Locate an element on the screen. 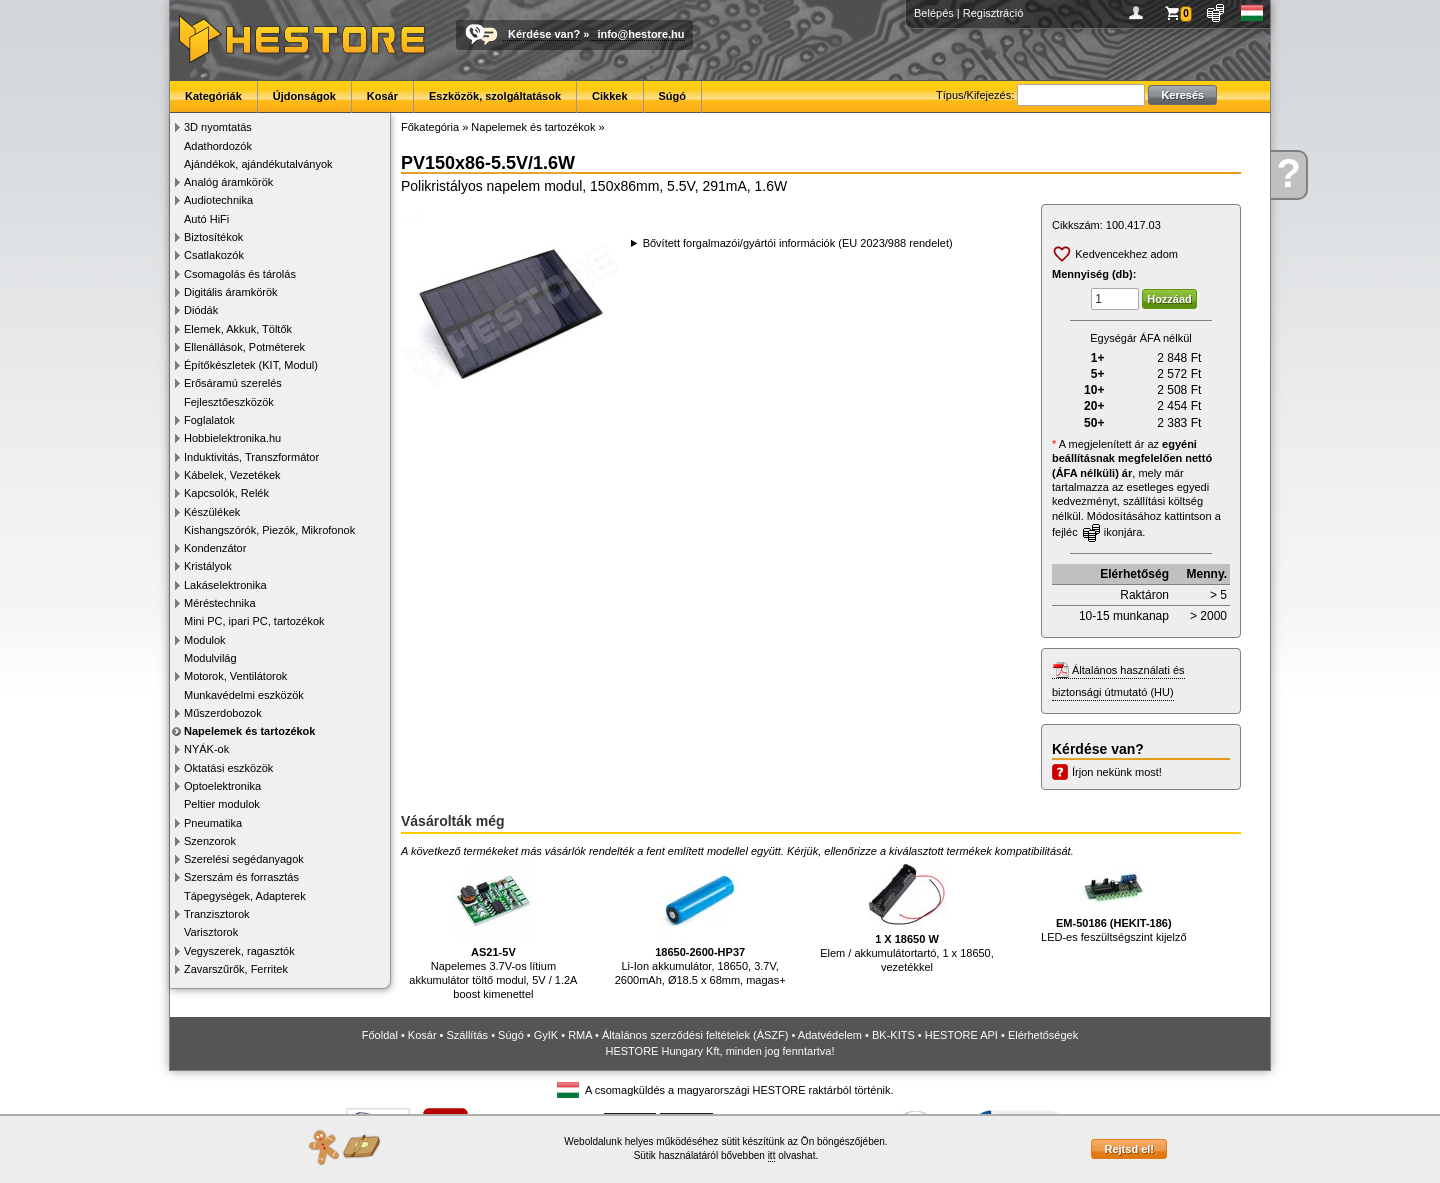 This screenshot has height=1183, width=1440. Szállítás is located at coordinates (468, 1035).